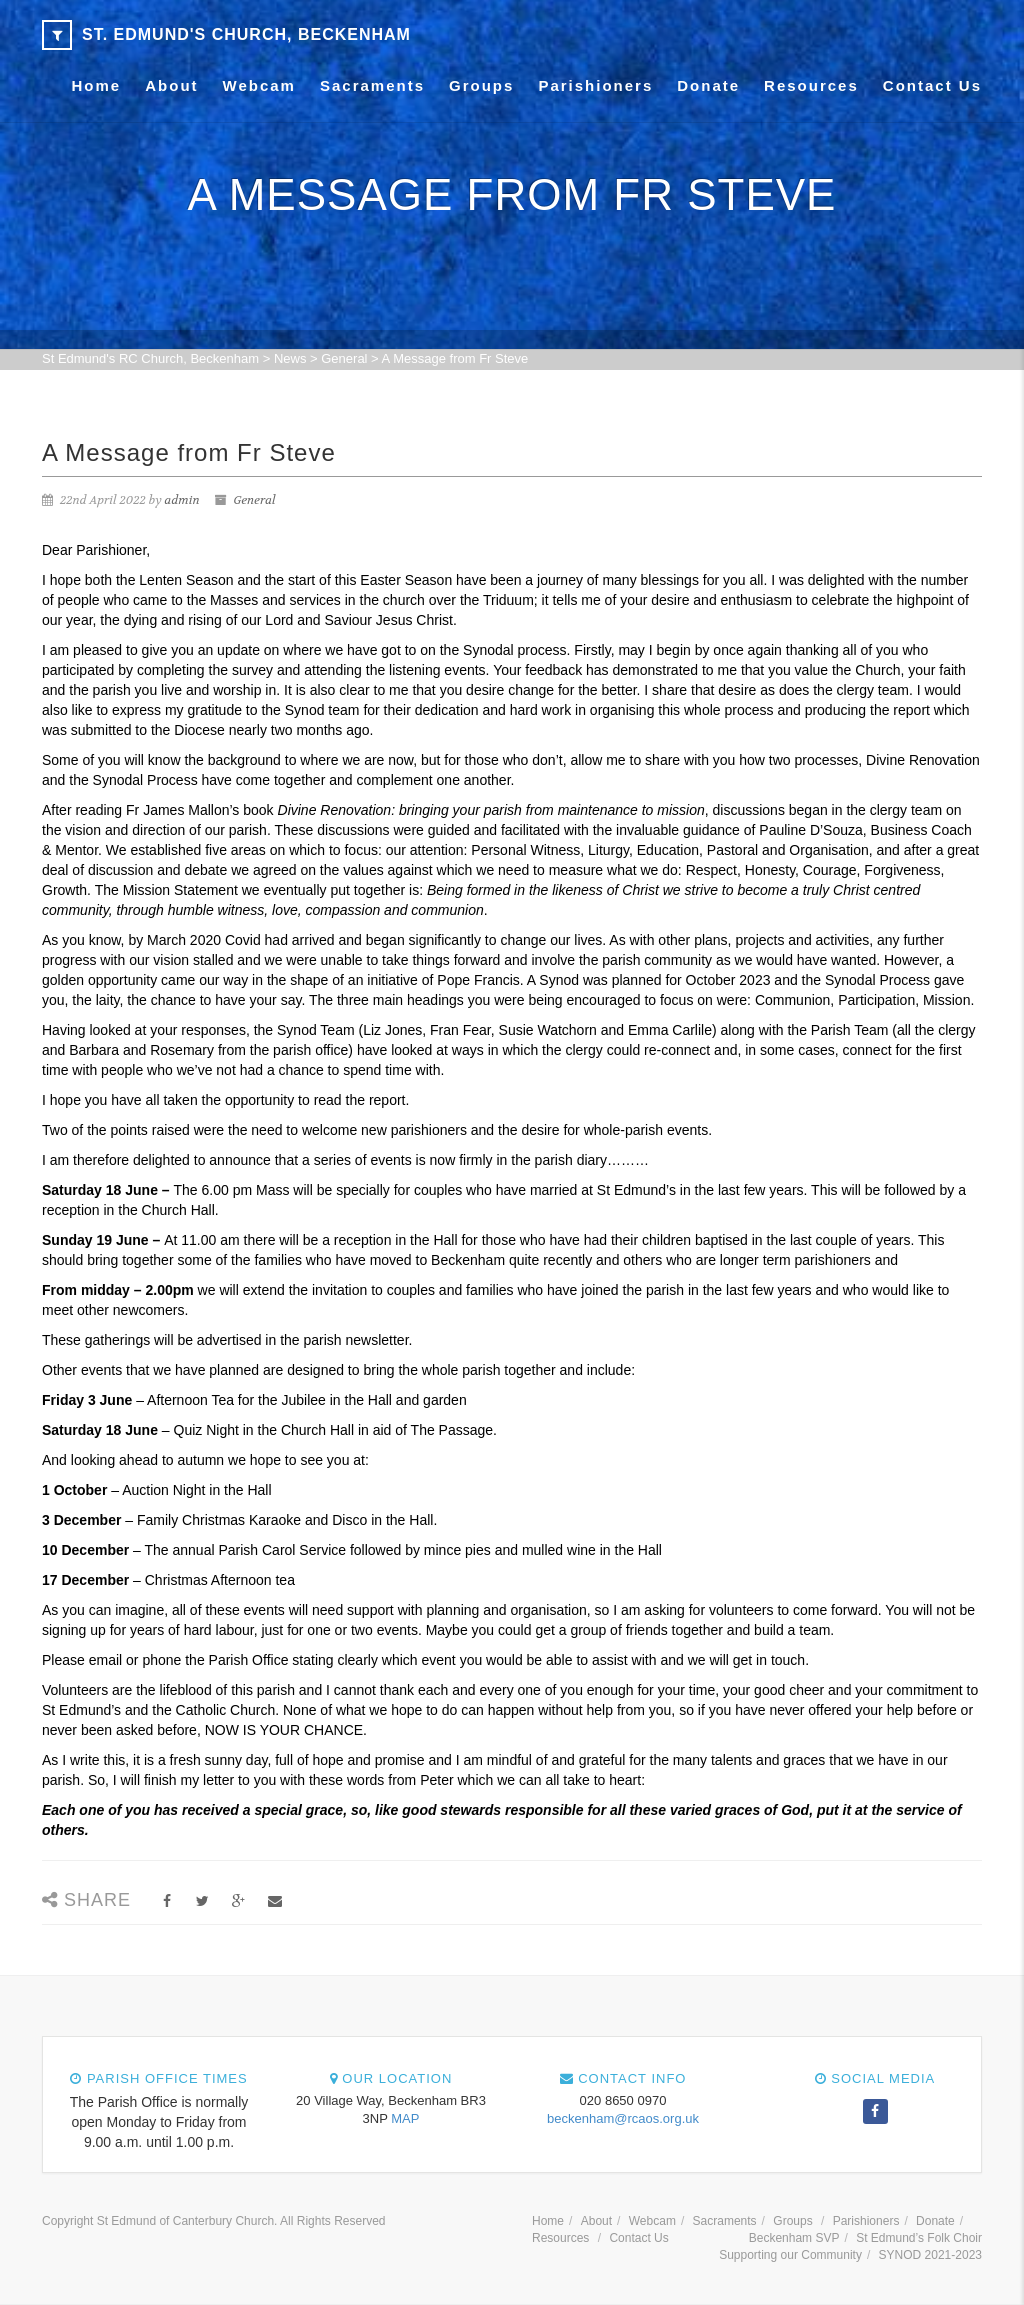 The width and height of the screenshot is (1024, 2305). What do you see at coordinates (623, 2118) in the screenshot?
I see `beckenham@rcaos.org.uk` at bounding box center [623, 2118].